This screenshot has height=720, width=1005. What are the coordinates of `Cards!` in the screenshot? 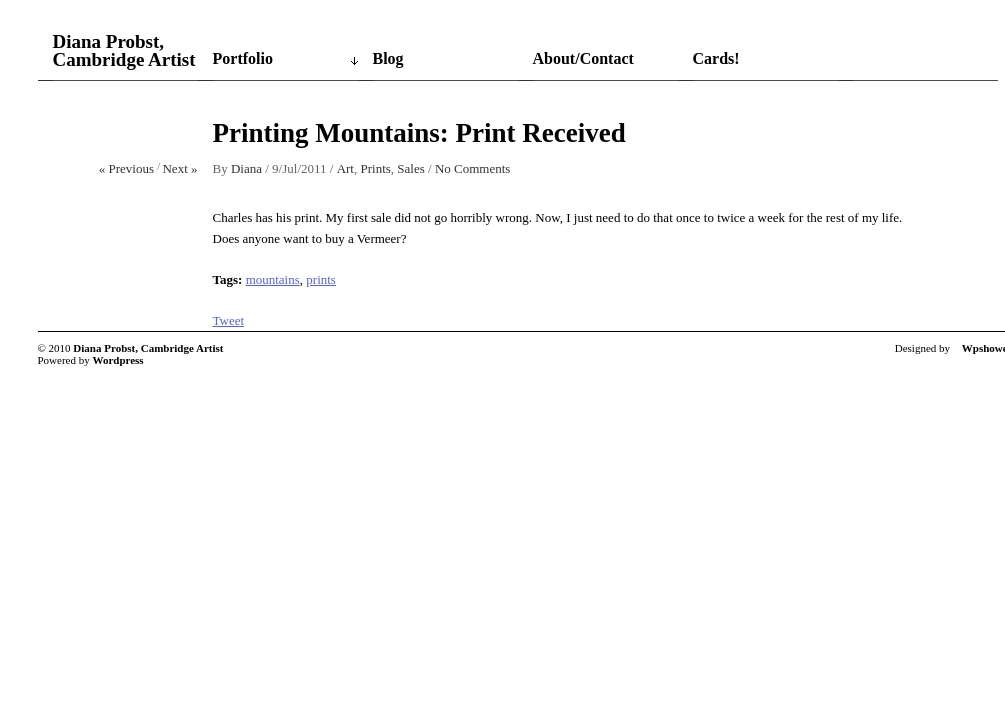 It's located at (716, 58).